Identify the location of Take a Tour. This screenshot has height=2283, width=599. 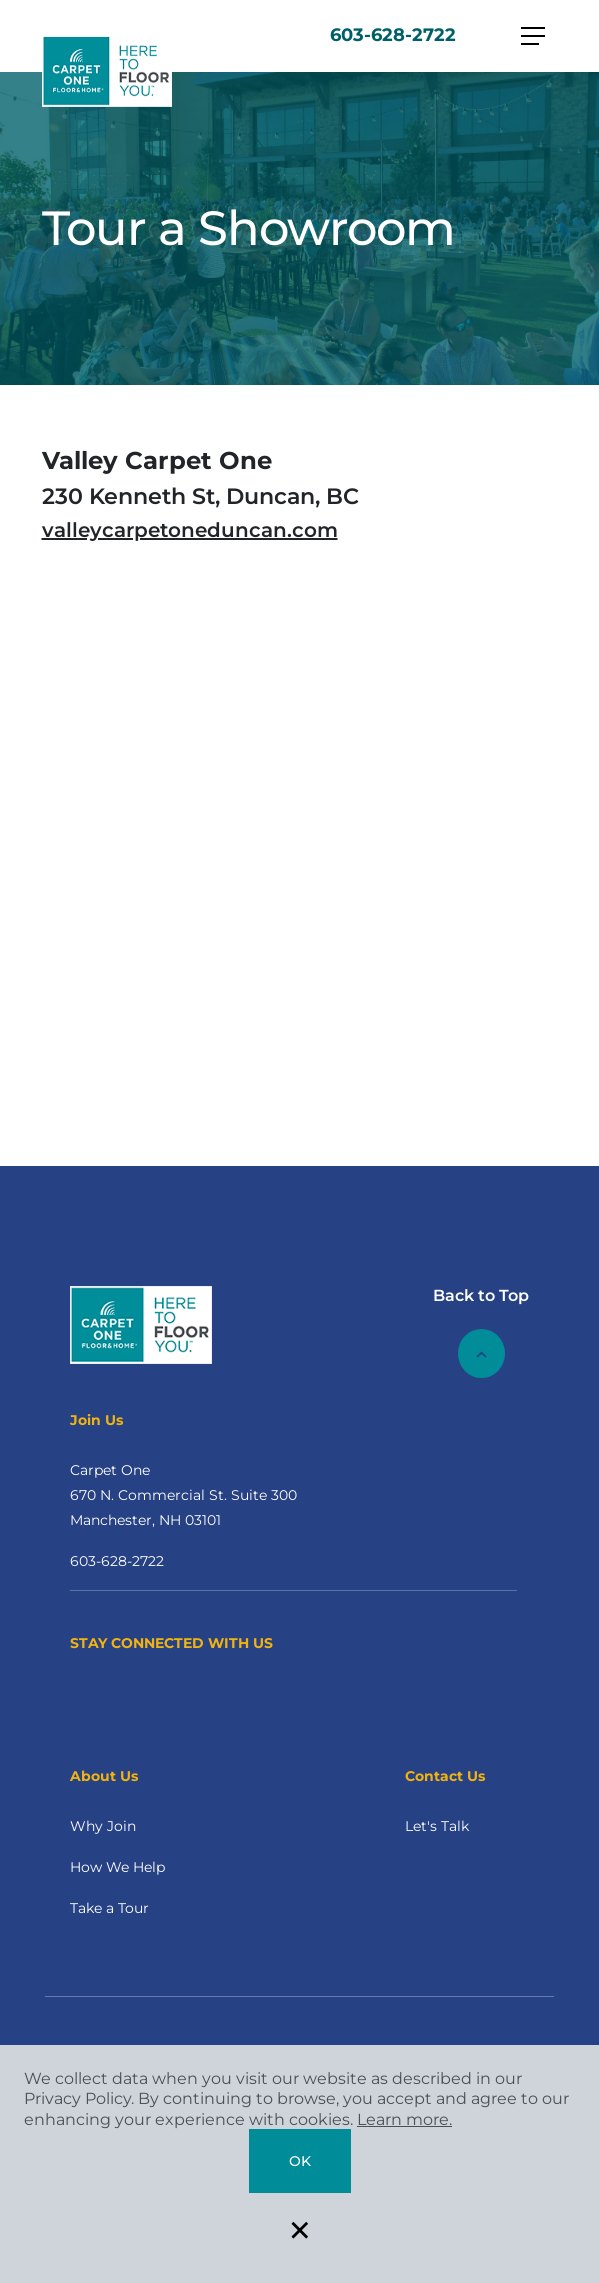
(109, 1908).